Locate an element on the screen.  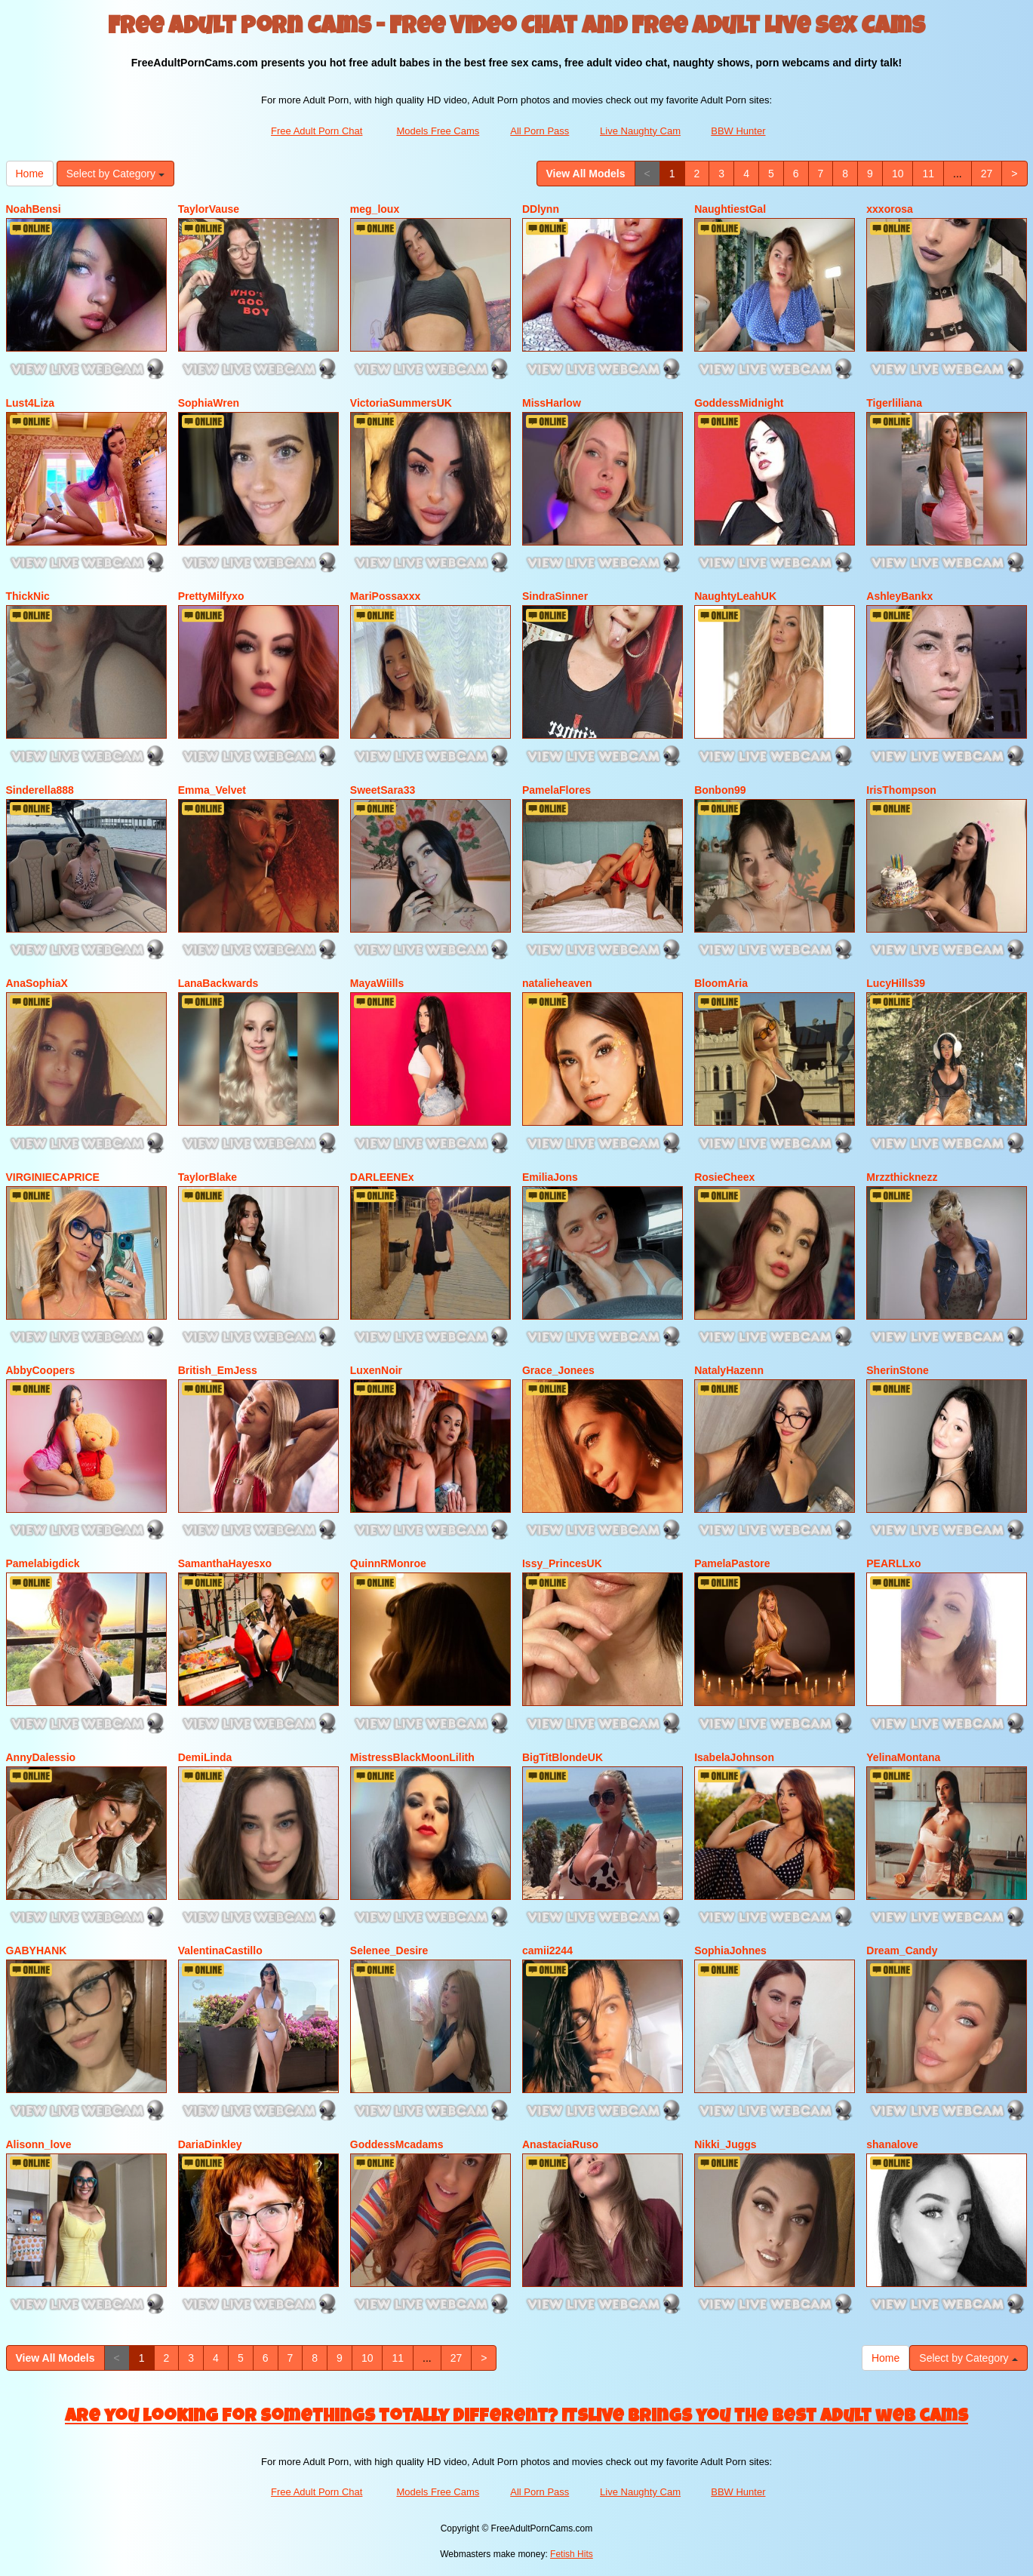
Selenee_Desire is located at coordinates (389, 1950).